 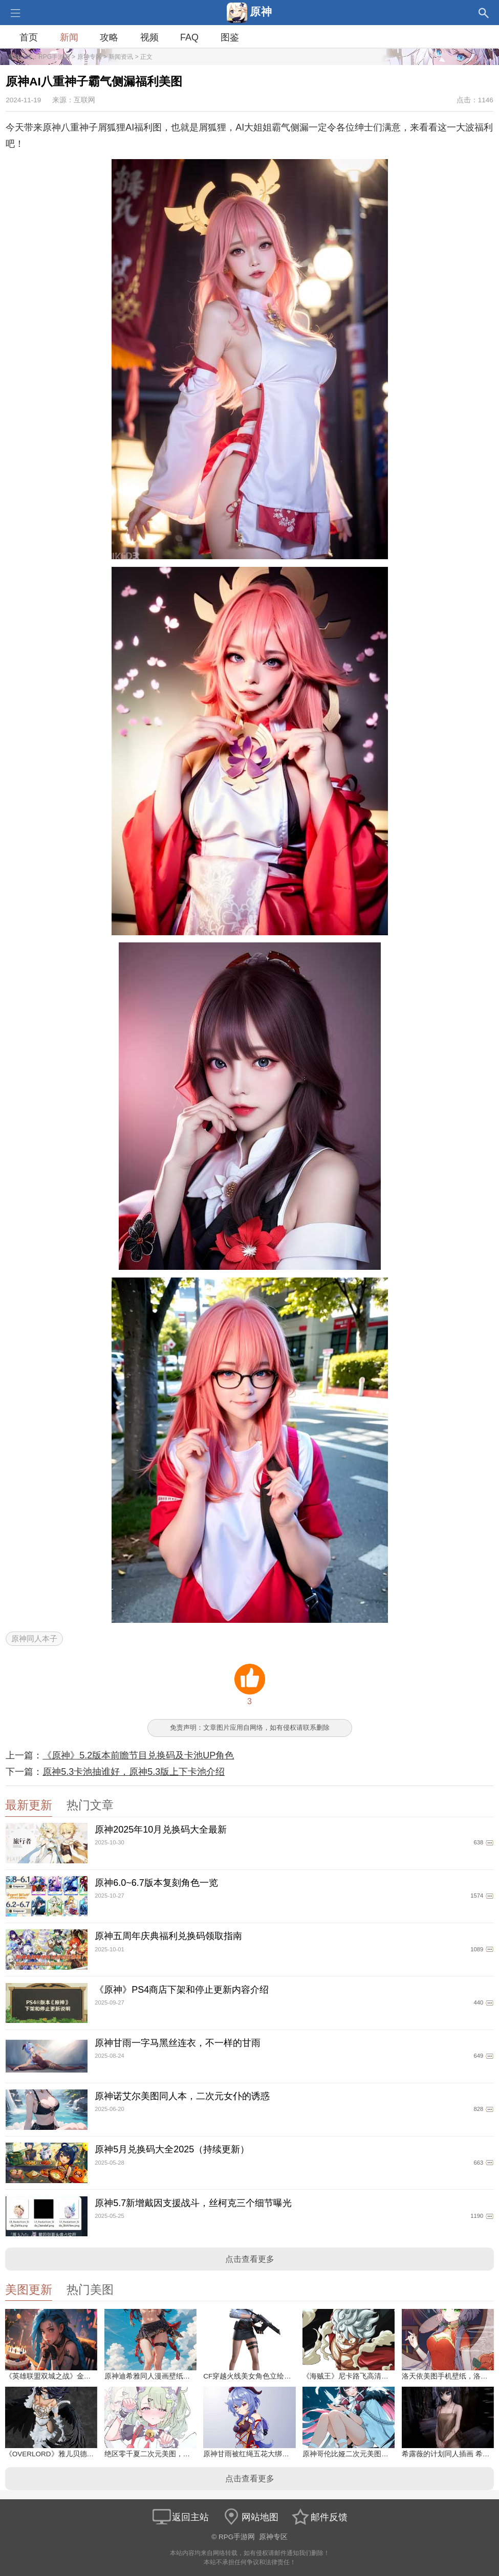 I want to click on 视频, so click(x=149, y=37).